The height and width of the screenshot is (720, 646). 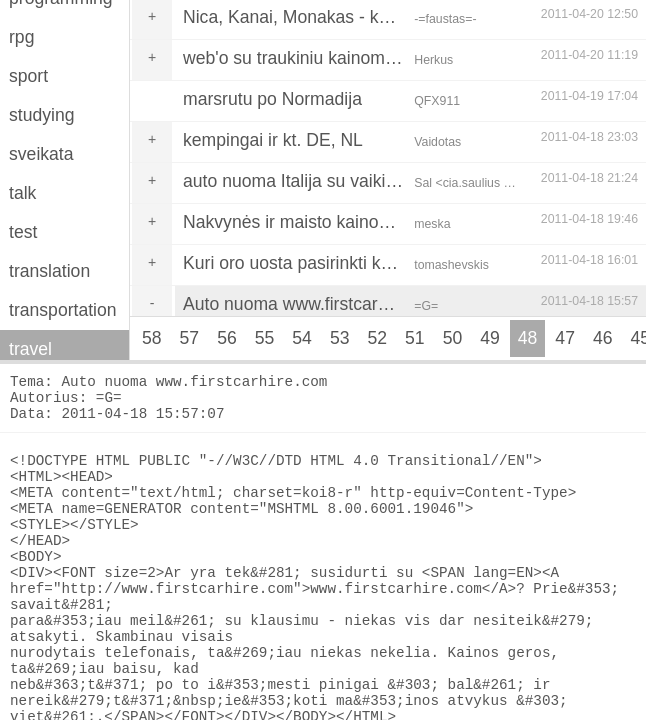 I want to click on 53, so click(x=340, y=338).